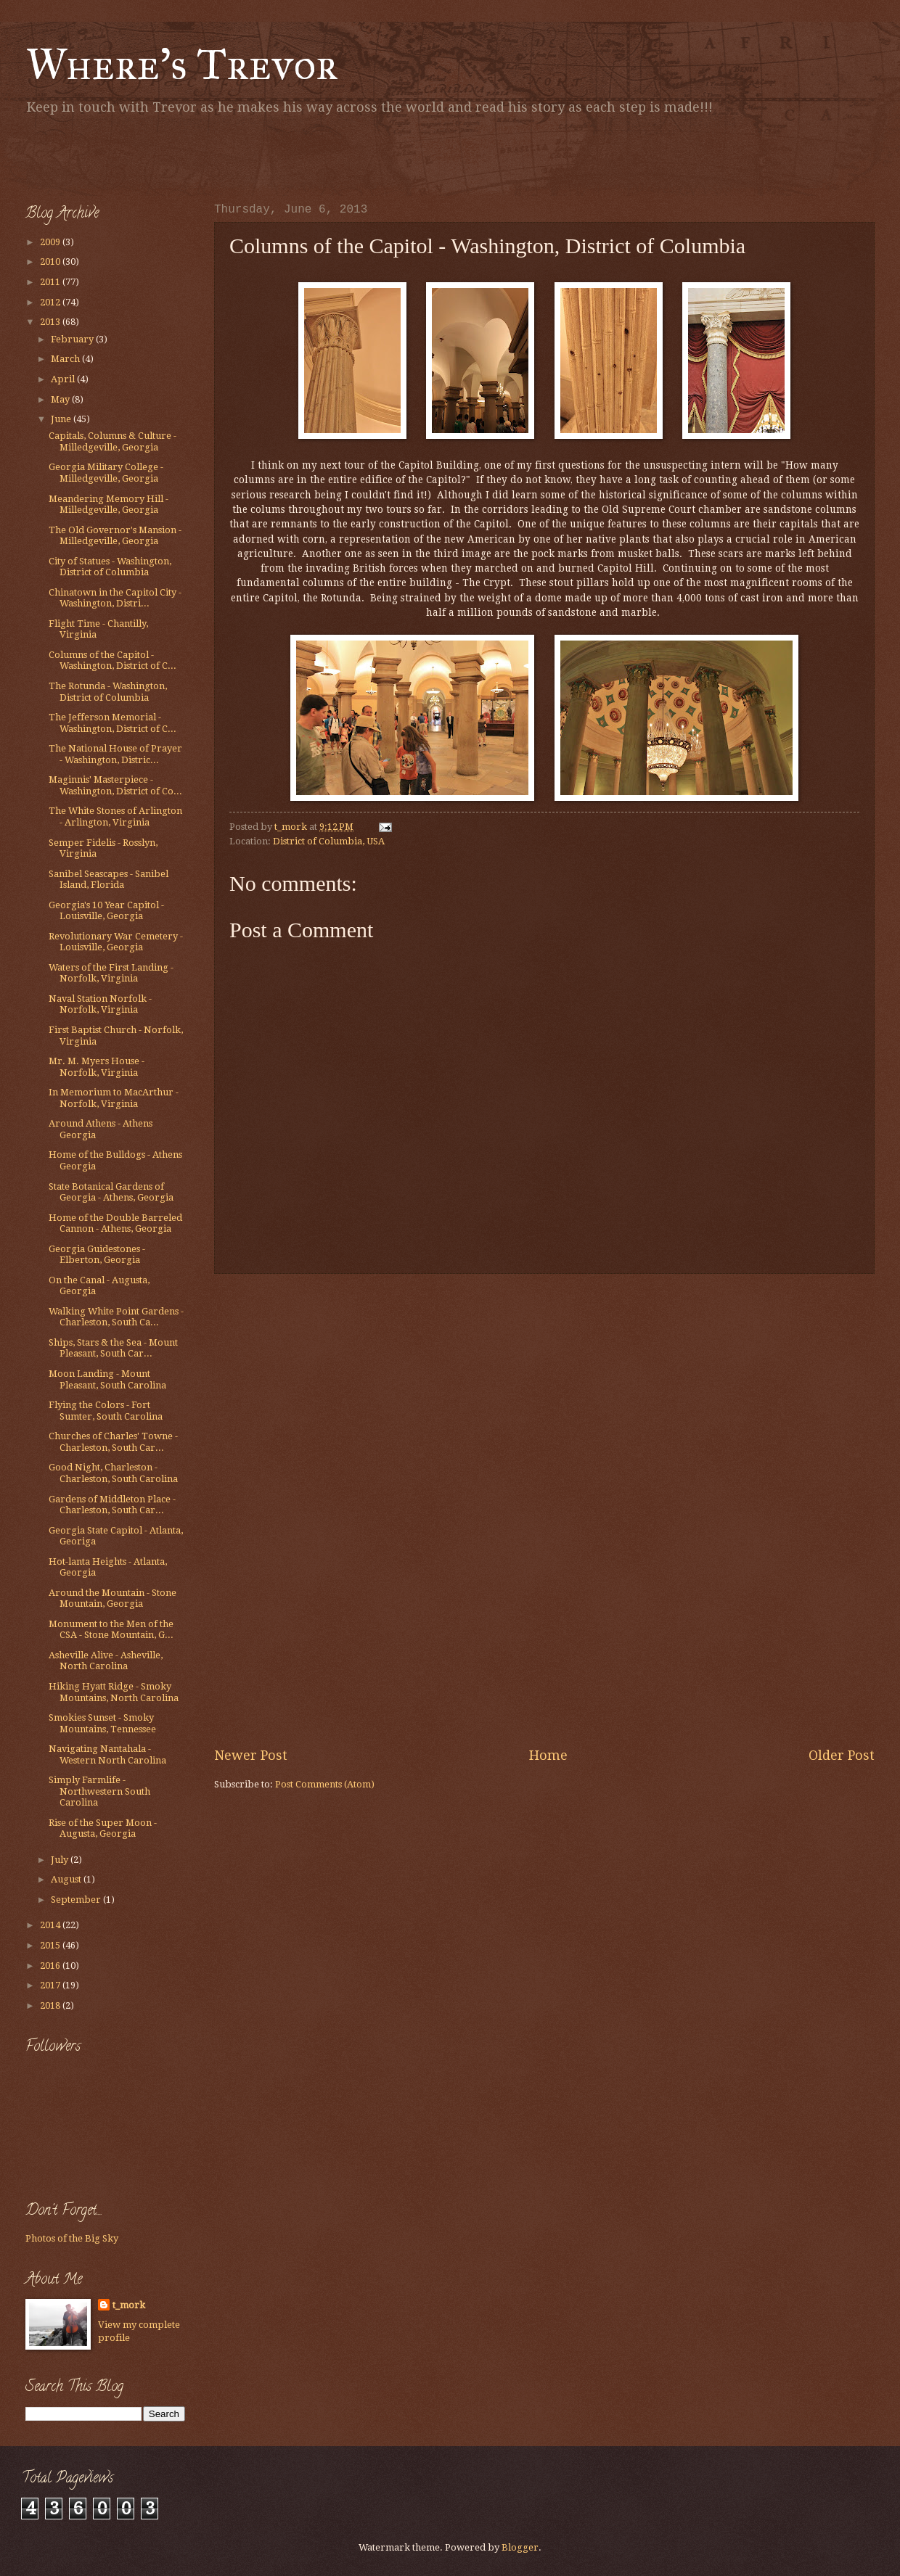 The height and width of the screenshot is (2576, 900). I want to click on Good Night, Charleston - Charleston, South Carolina, so click(113, 1473).